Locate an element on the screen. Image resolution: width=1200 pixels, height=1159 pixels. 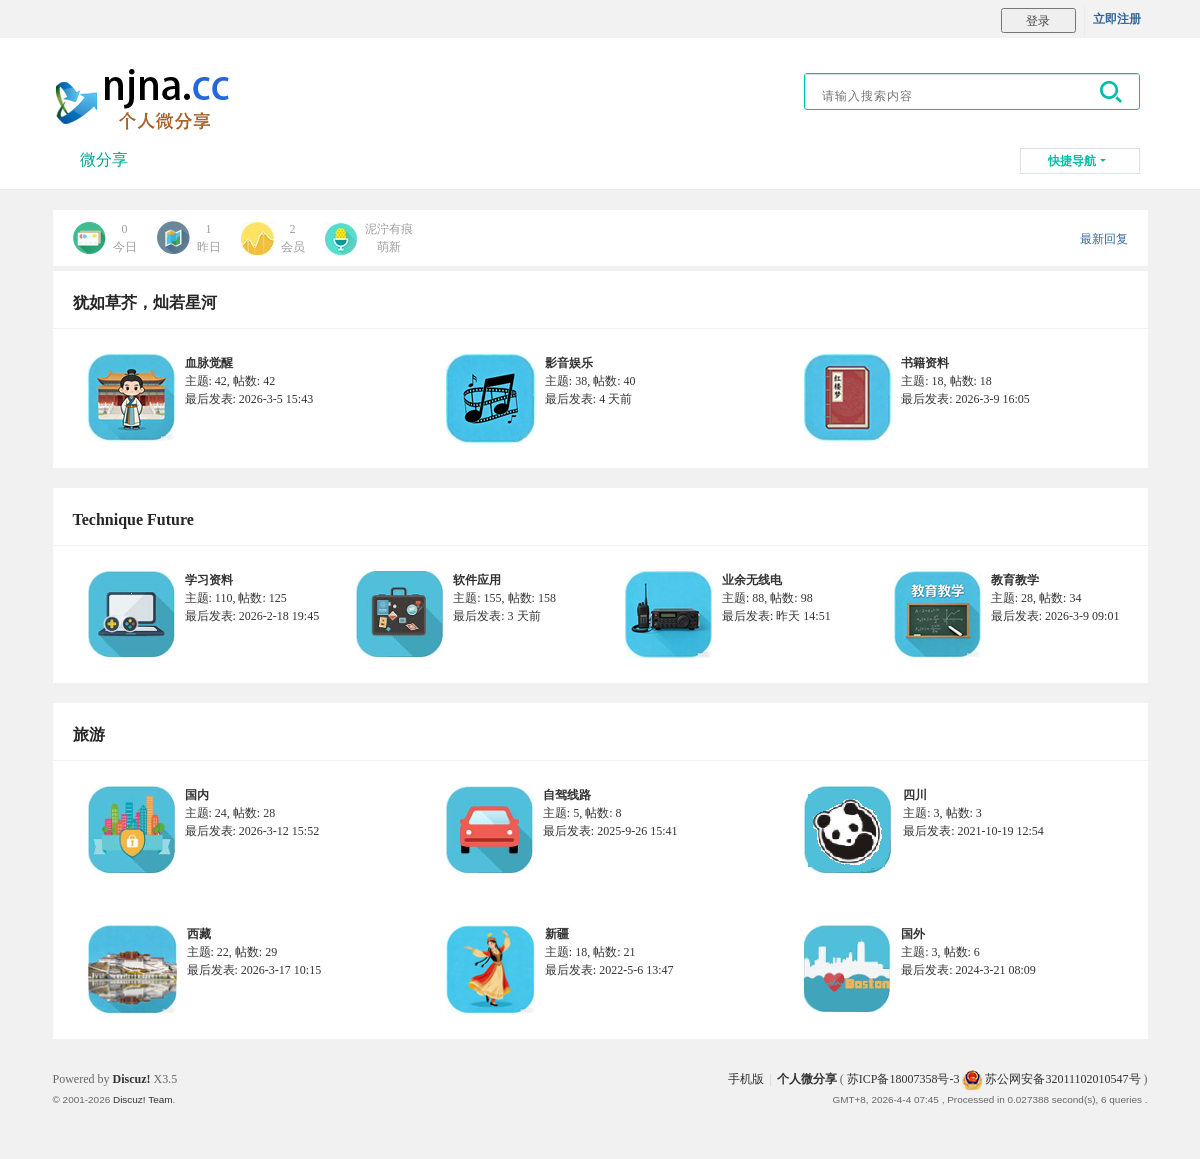
国内 is located at coordinates (197, 795).